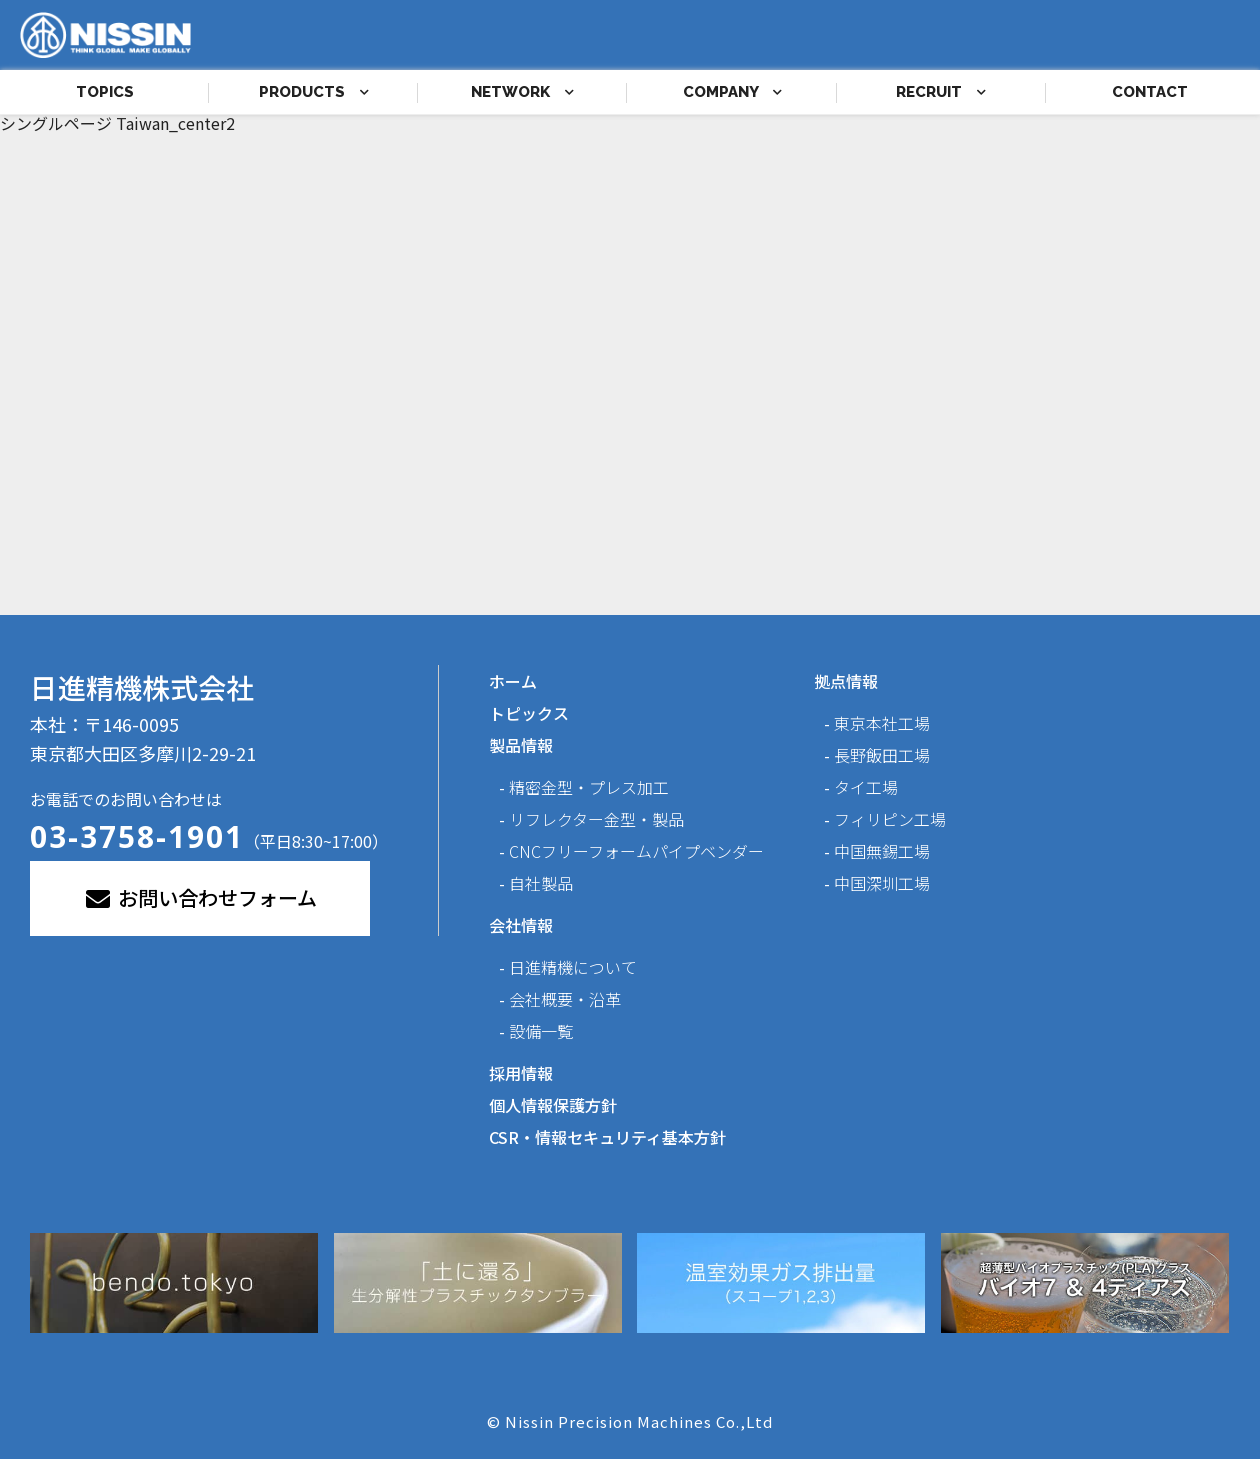 The height and width of the screenshot is (1459, 1260). Describe the element at coordinates (314, 92) in the screenshot. I see `PRODUCTS` at that location.